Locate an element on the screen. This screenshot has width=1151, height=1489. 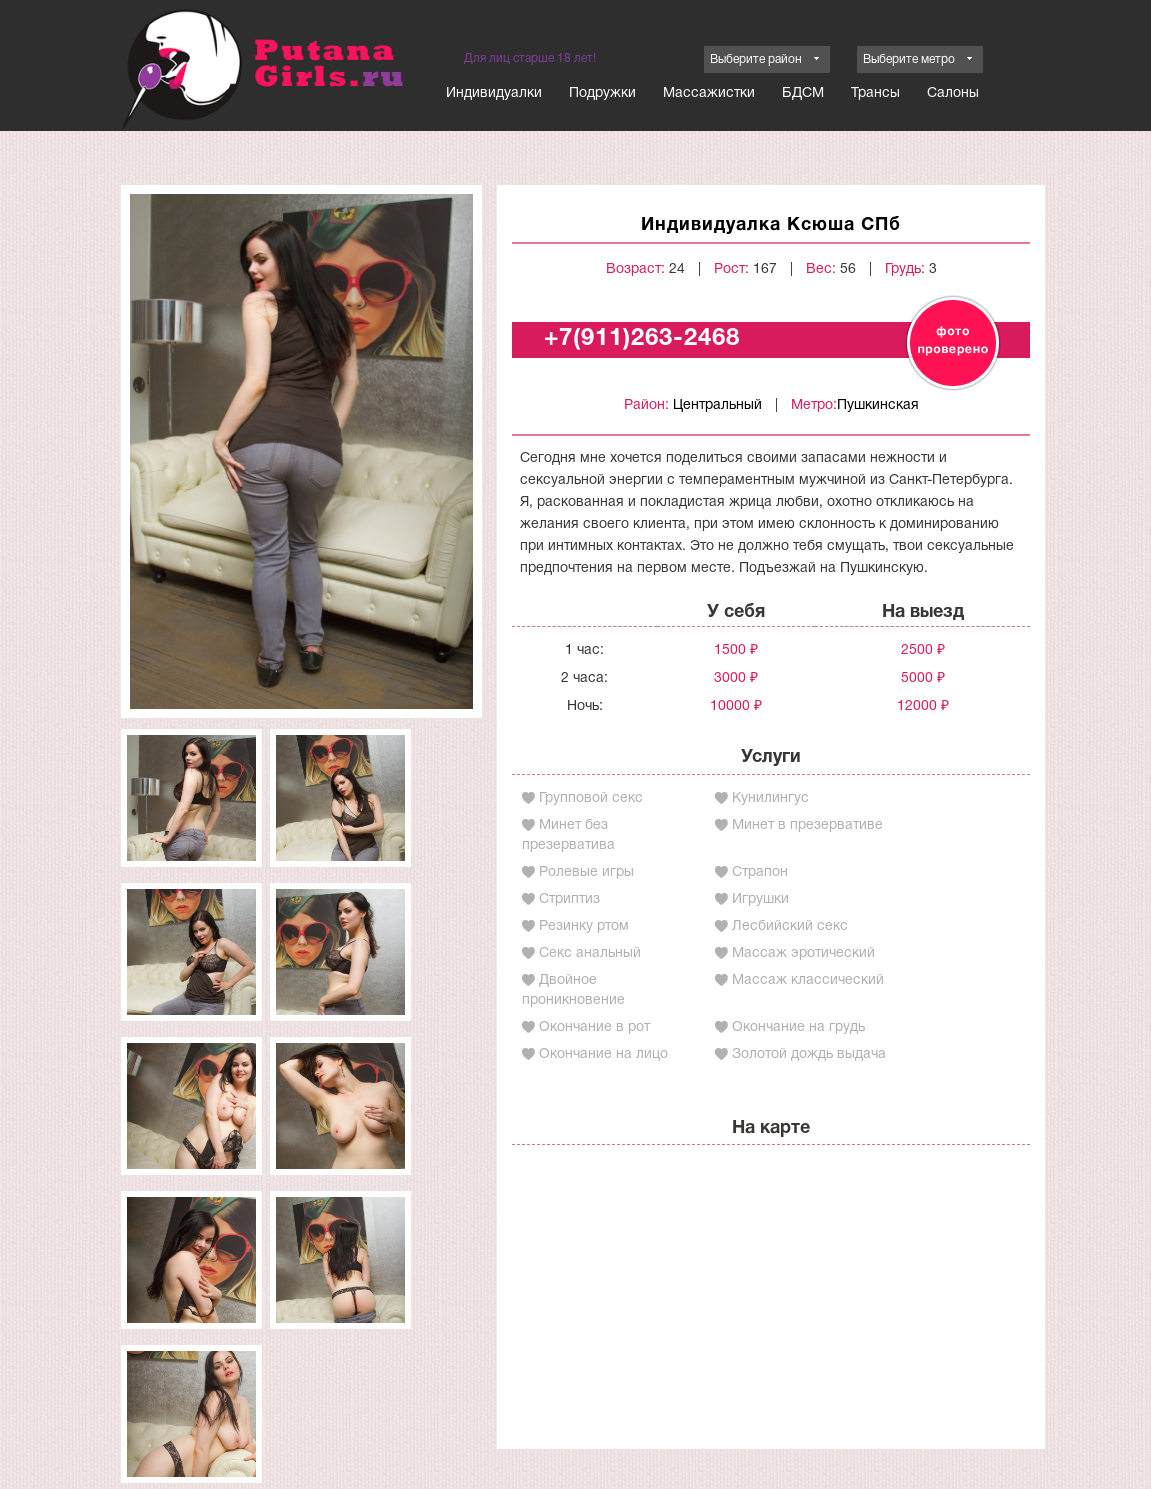
Окончание на лицо is located at coordinates (603, 1054).